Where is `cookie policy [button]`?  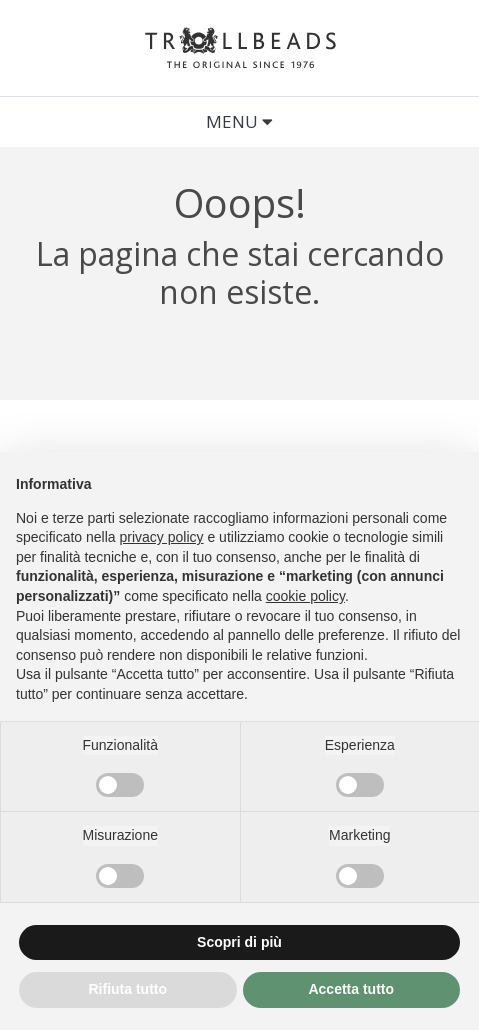 cookie policy [button] is located at coordinates (305, 596).